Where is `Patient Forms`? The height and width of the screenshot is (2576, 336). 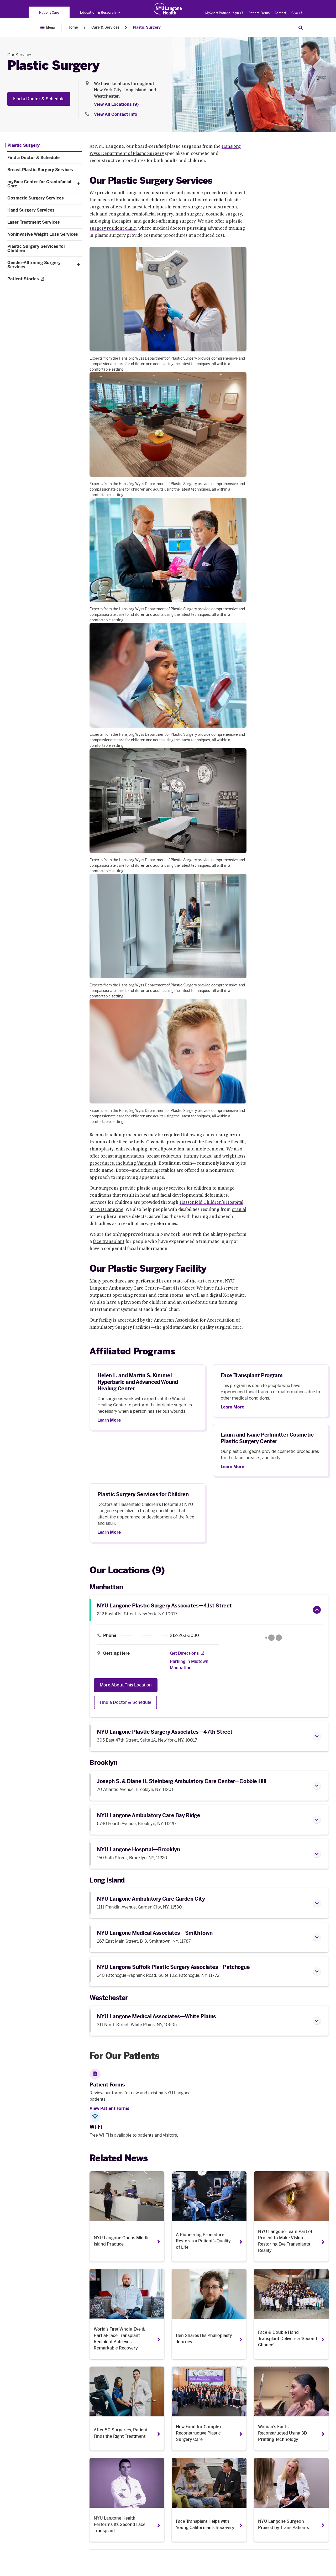
Patient Forms is located at coordinates (259, 13).